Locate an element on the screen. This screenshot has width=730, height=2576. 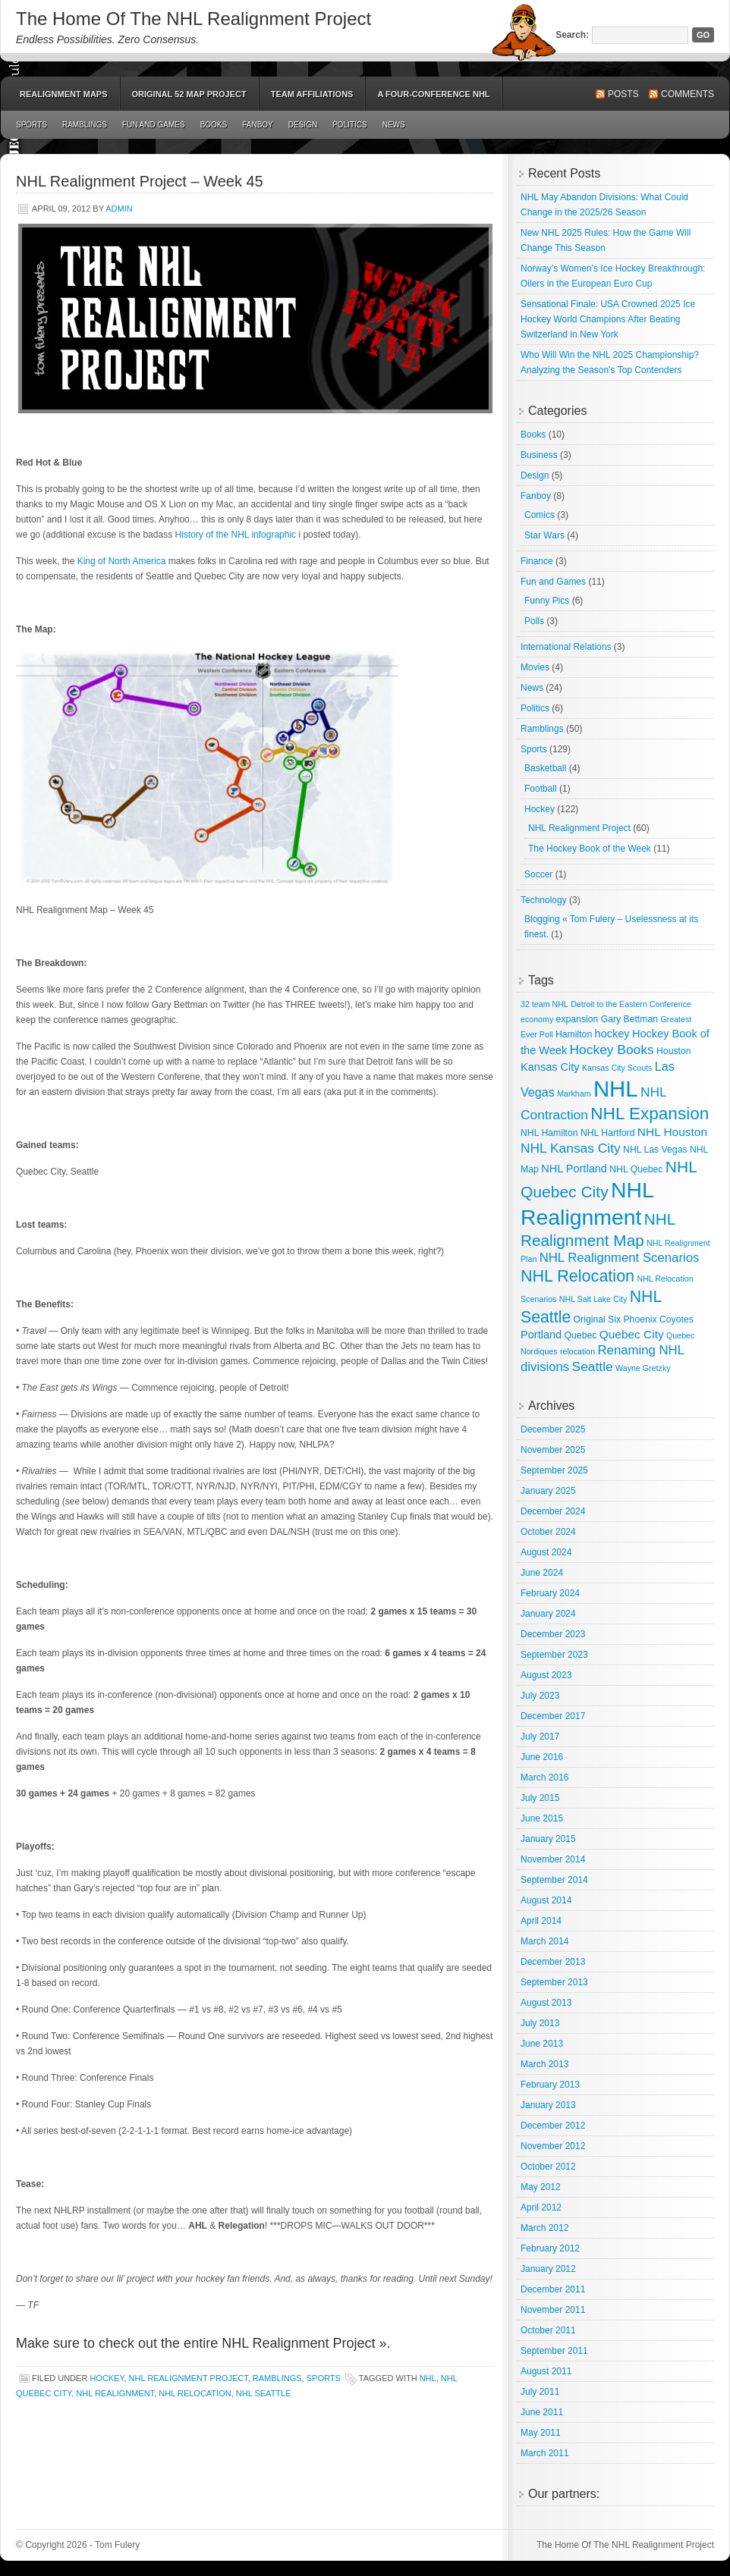
NHL [NHL (82 items)] is located at coordinates (615, 1088).